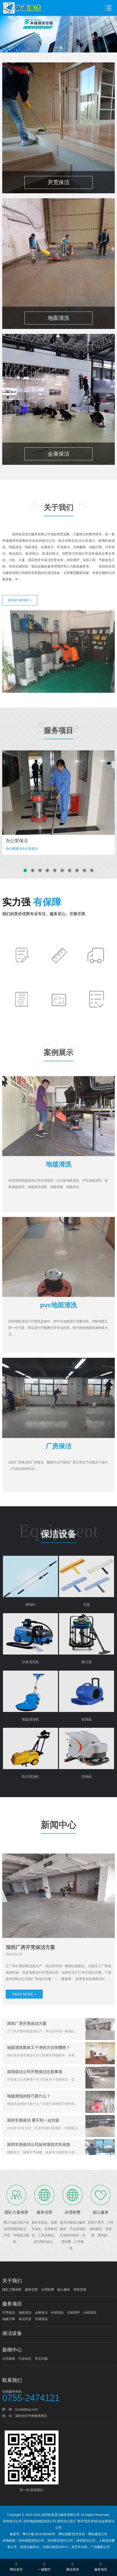  What do you see at coordinates (41, 2312) in the screenshot?
I see `会展保洁` at bounding box center [41, 2312].